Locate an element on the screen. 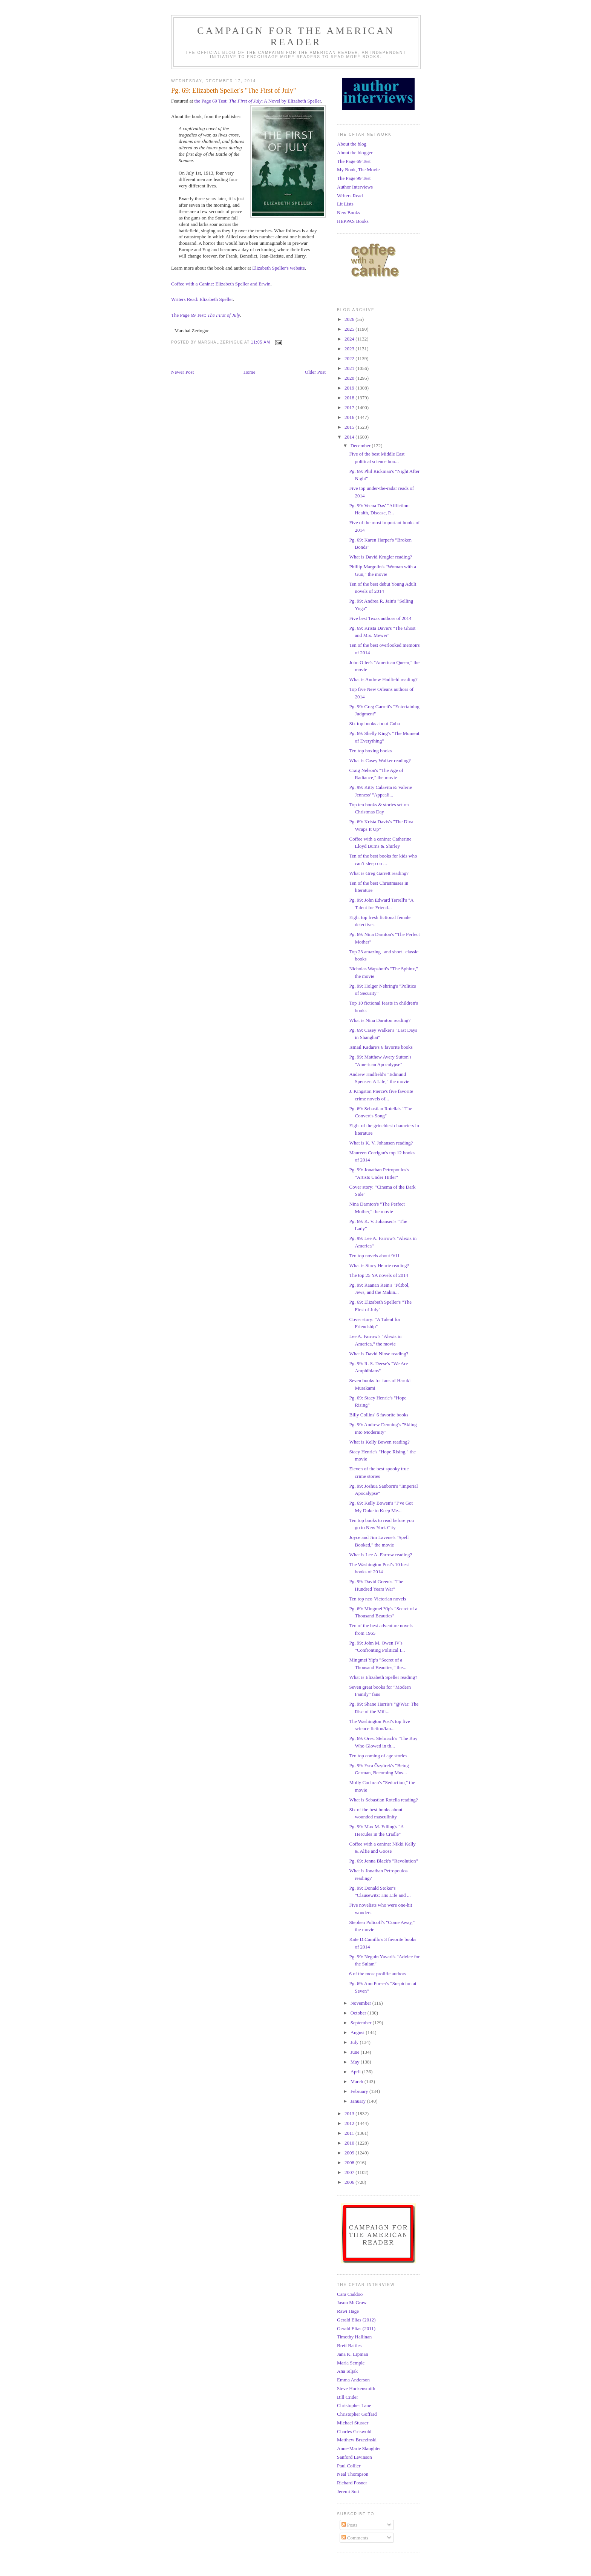 The image size is (591, 2576). About the blog is located at coordinates (351, 144).